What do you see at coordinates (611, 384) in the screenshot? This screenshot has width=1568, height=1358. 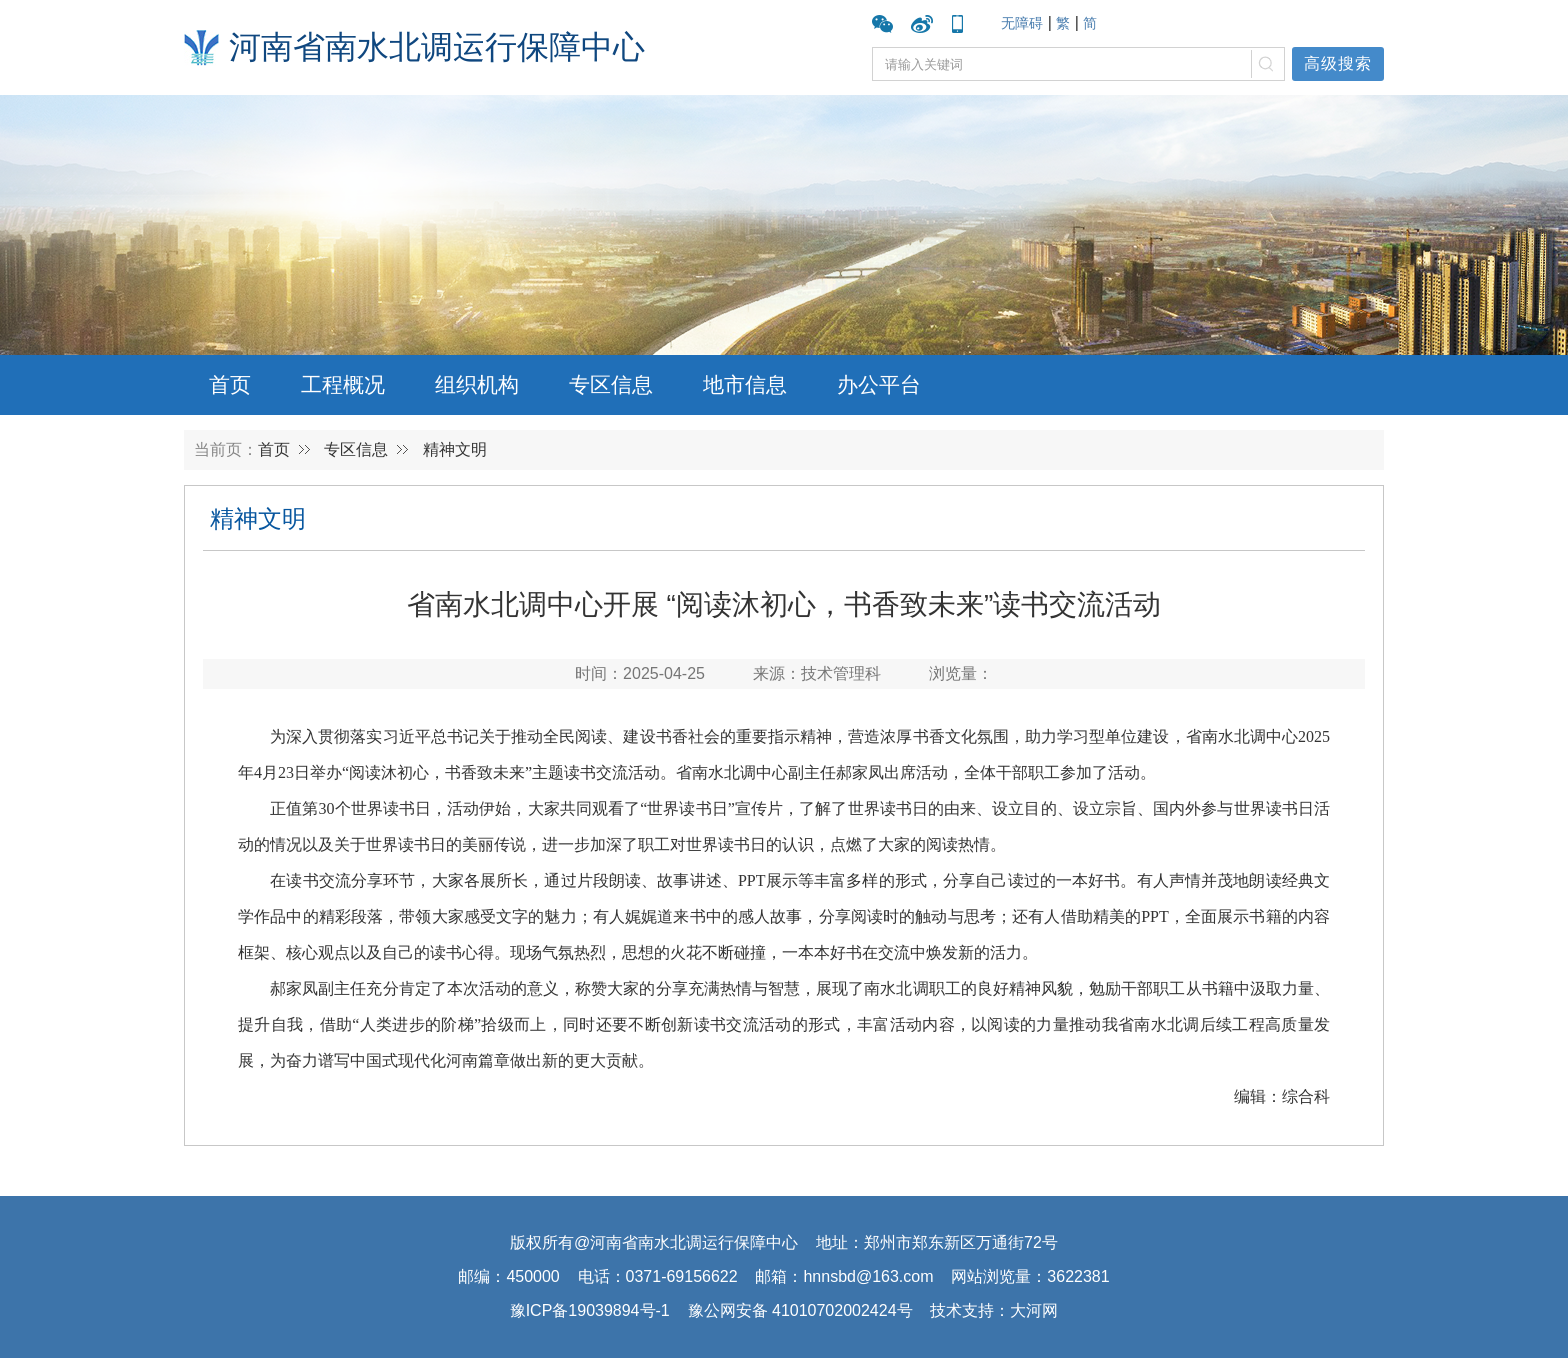 I see `专区信息` at bounding box center [611, 384].